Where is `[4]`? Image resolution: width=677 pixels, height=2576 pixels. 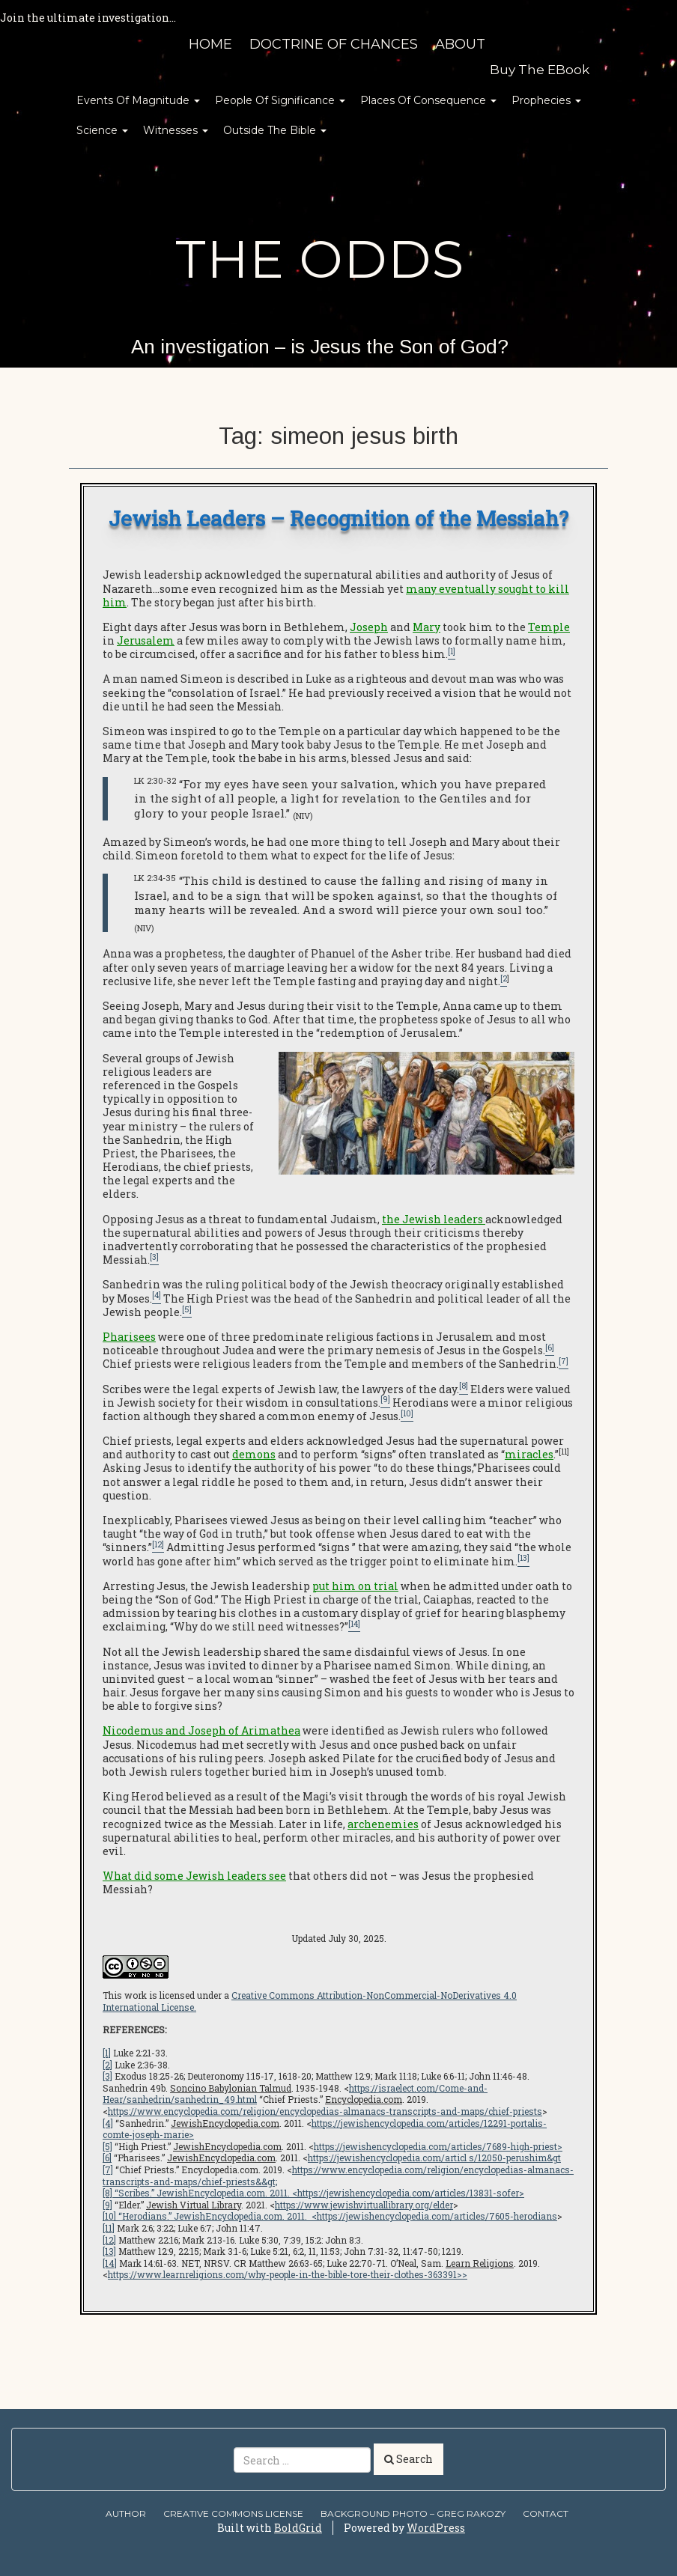
[4] is located at coordinates (108, 2123).